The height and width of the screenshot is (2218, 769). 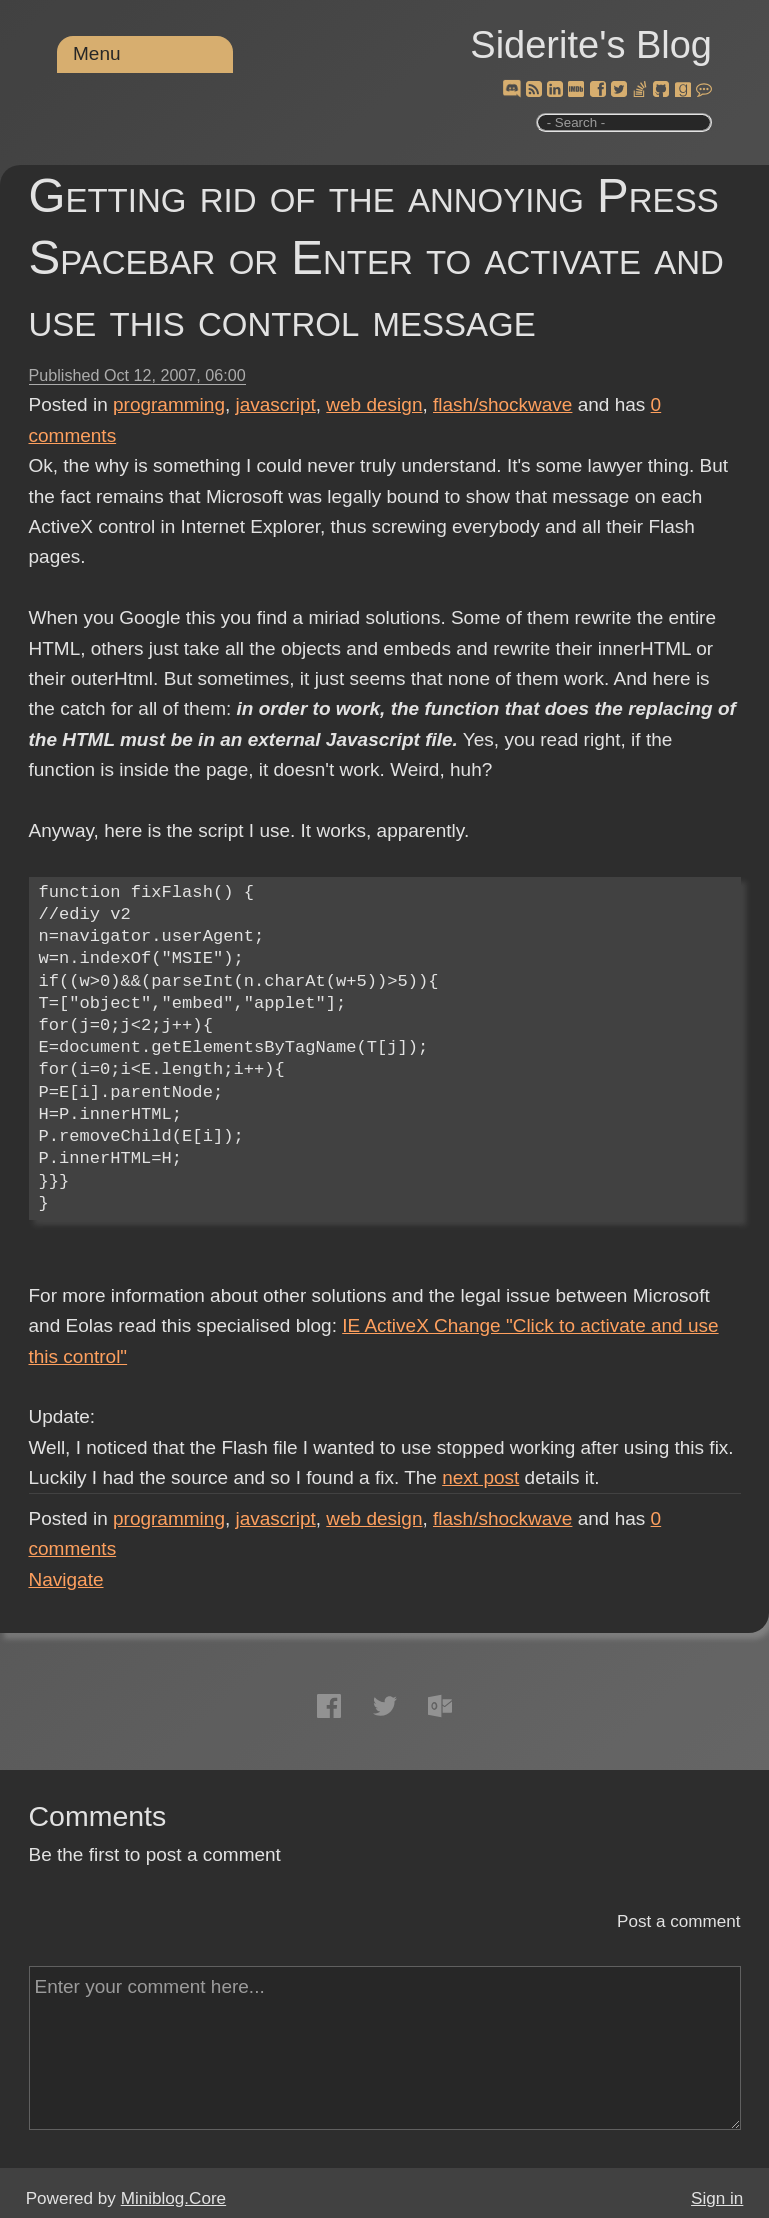 What do you see at coordinates (173, 2198) in the screenshot?
I see `Miniblog.Core` at bounding box center [173, 2198].